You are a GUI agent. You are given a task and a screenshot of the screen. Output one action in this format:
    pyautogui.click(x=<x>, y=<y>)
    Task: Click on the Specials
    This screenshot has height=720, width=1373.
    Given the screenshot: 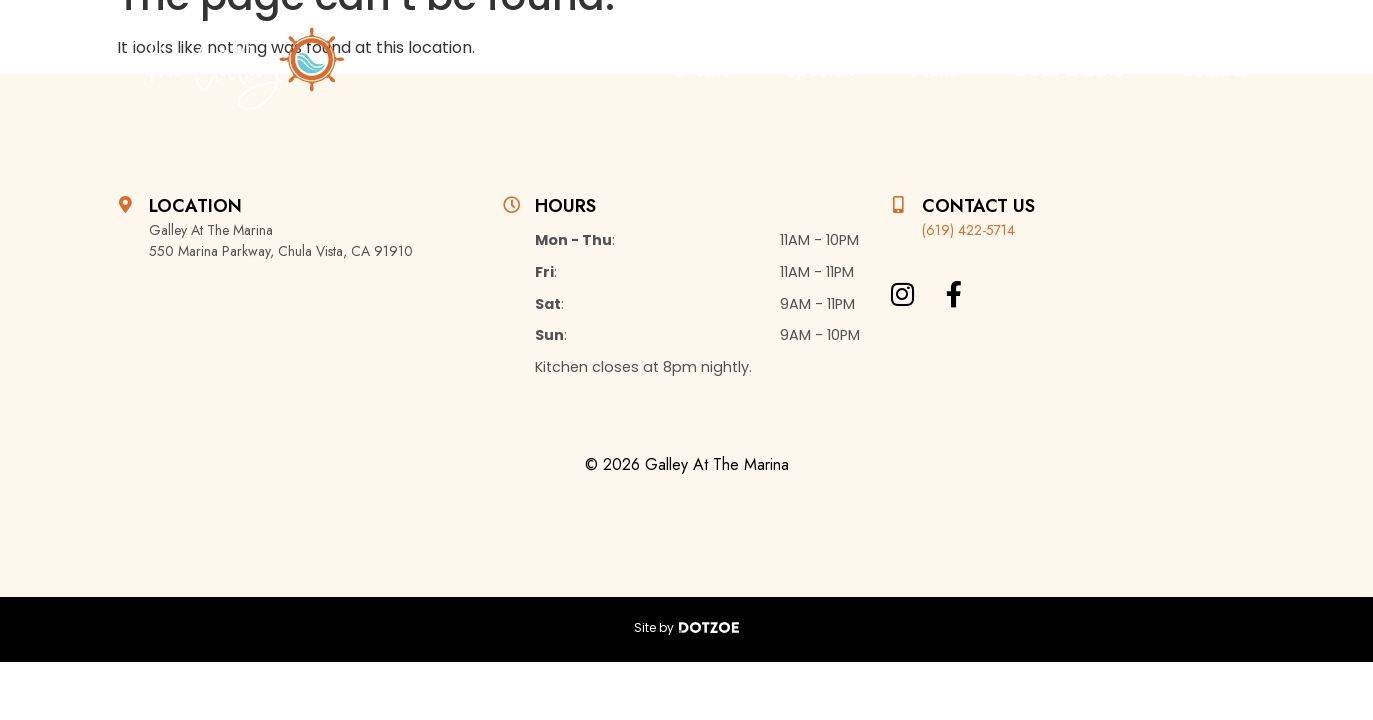 What is the action you would take?
    pyautogui.click(x=821, y=69)
    